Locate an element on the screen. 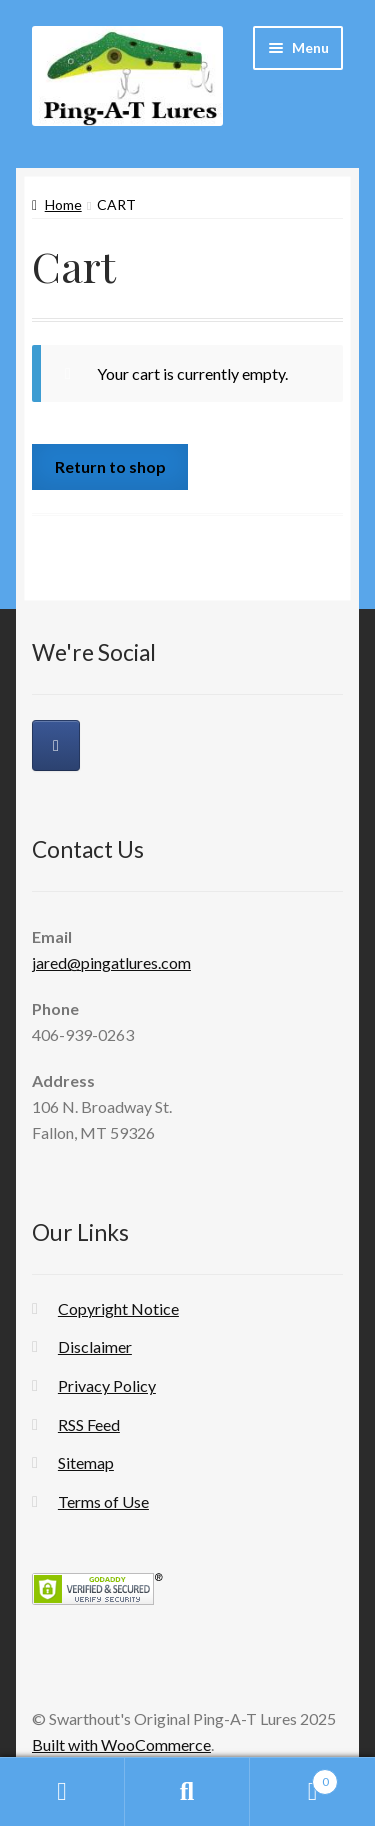 This screenshot has width=375, height=1826. jared@pingatlures.com is located at coordinates (111, 962).